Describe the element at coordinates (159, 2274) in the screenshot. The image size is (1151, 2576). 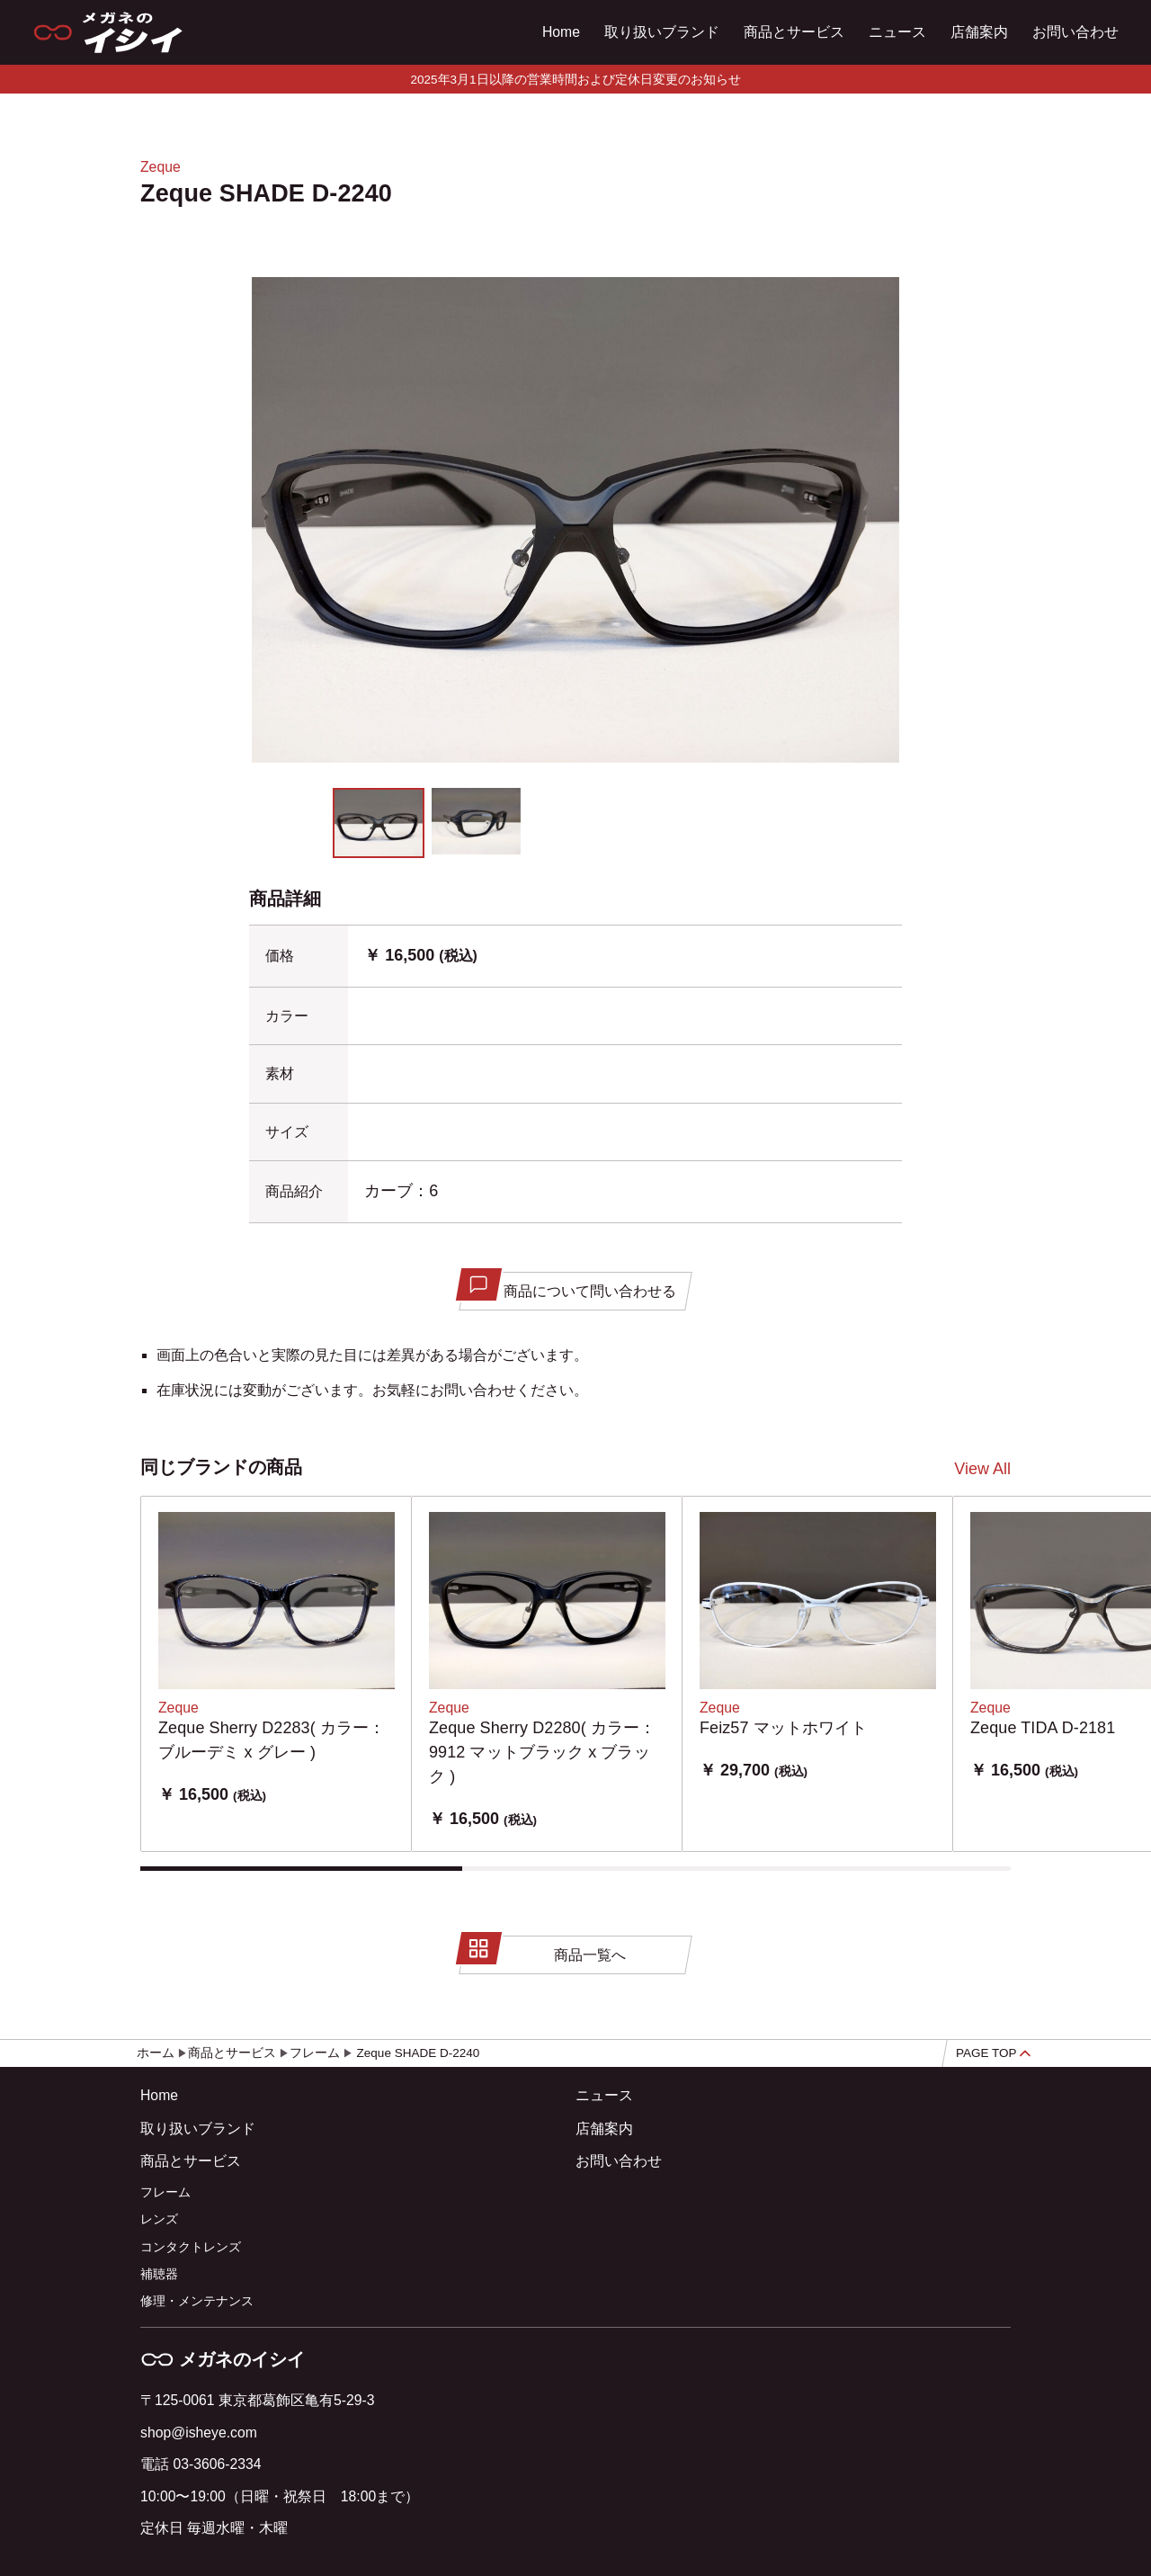
I see `補聴器` at that location.